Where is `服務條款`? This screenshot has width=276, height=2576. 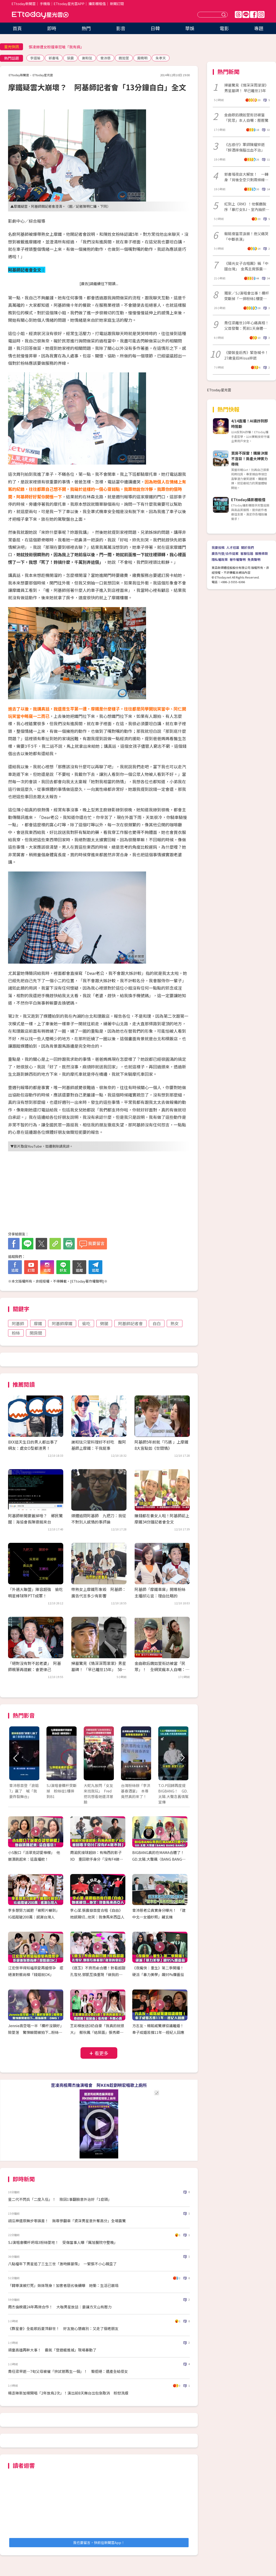
服務條款 is located at coordinates (261, 553).